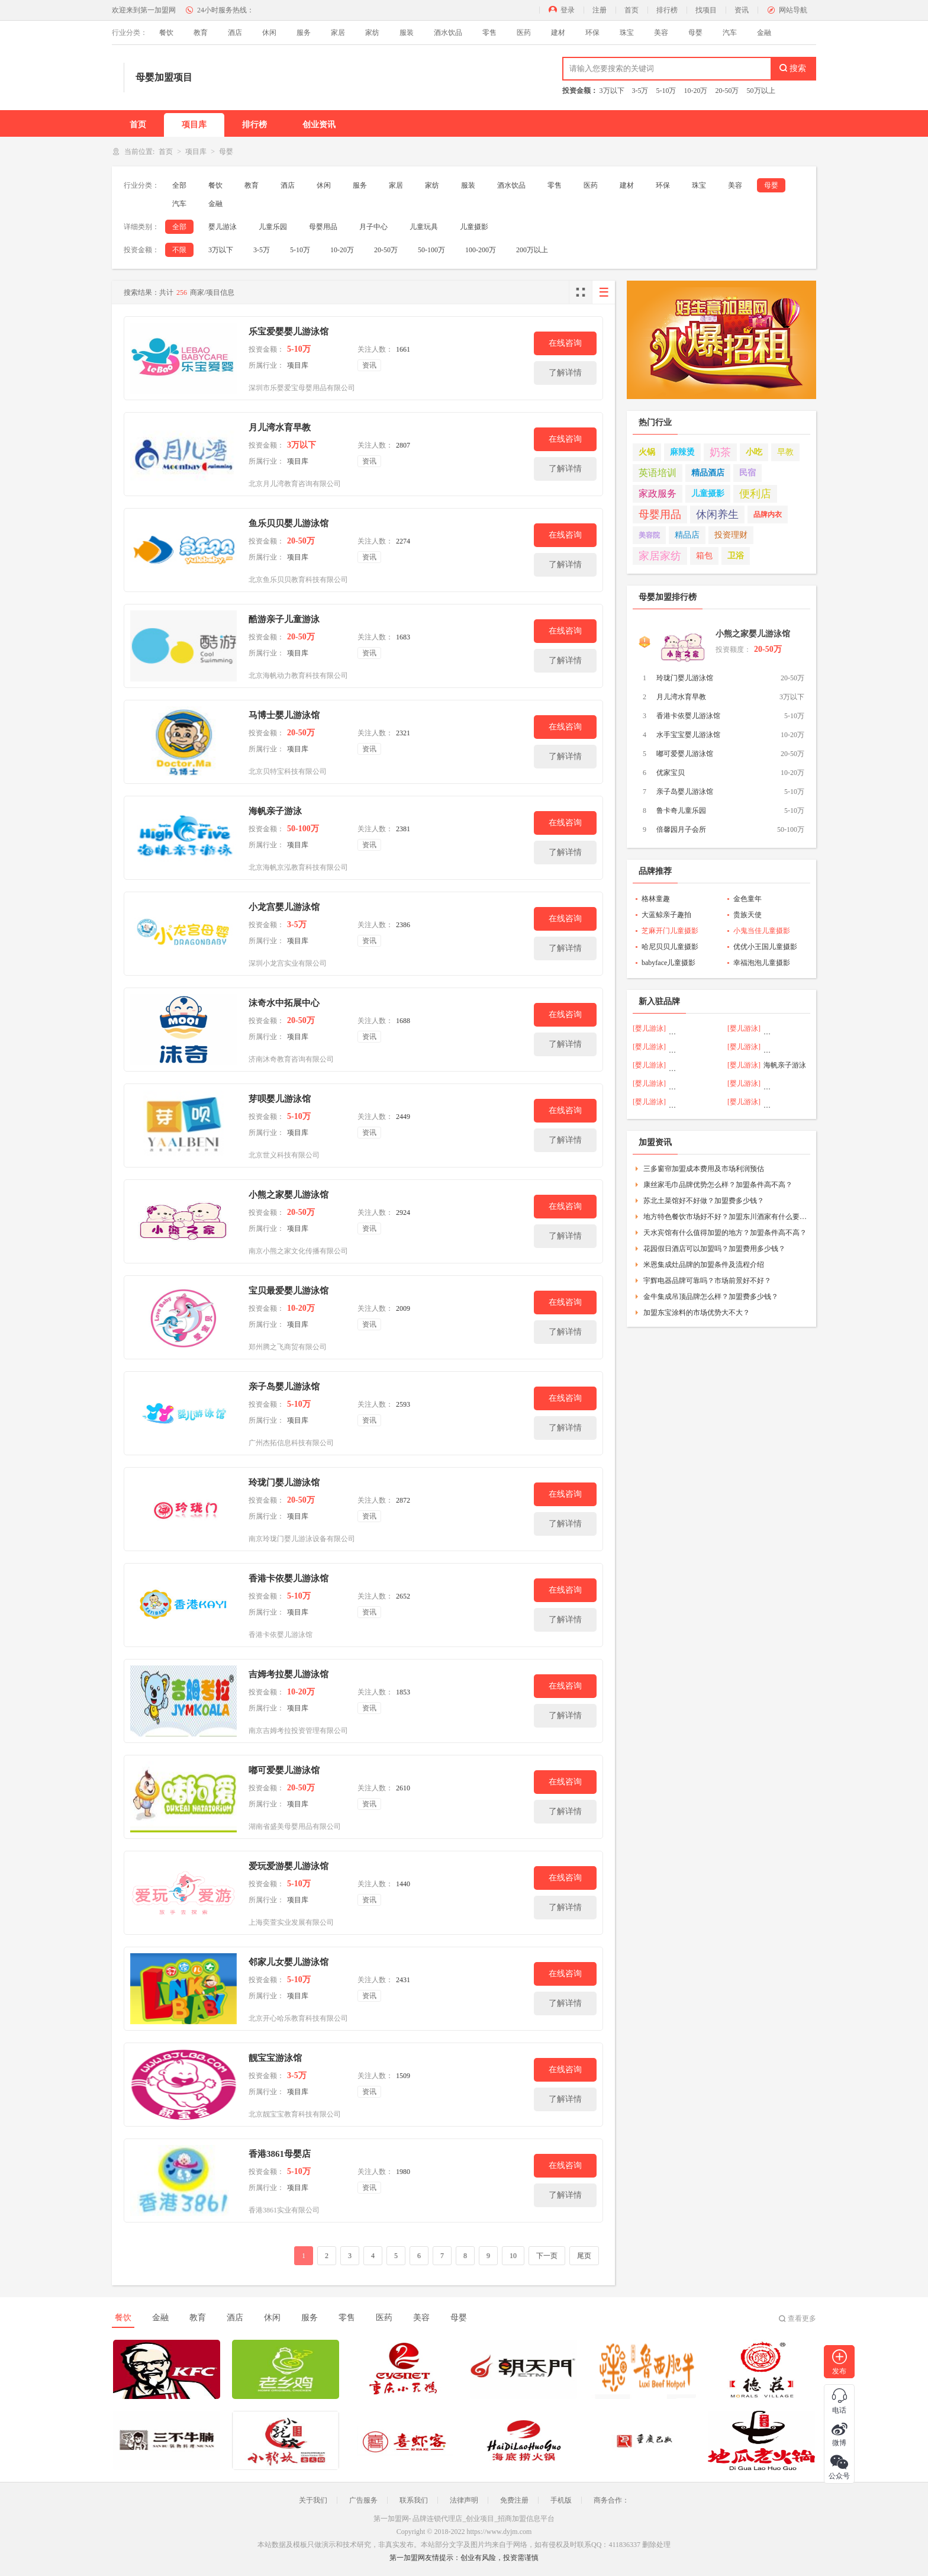 The width and height of the screenshot is (928, 2576). I want to click on 酒水饮品, so click(448, 32).